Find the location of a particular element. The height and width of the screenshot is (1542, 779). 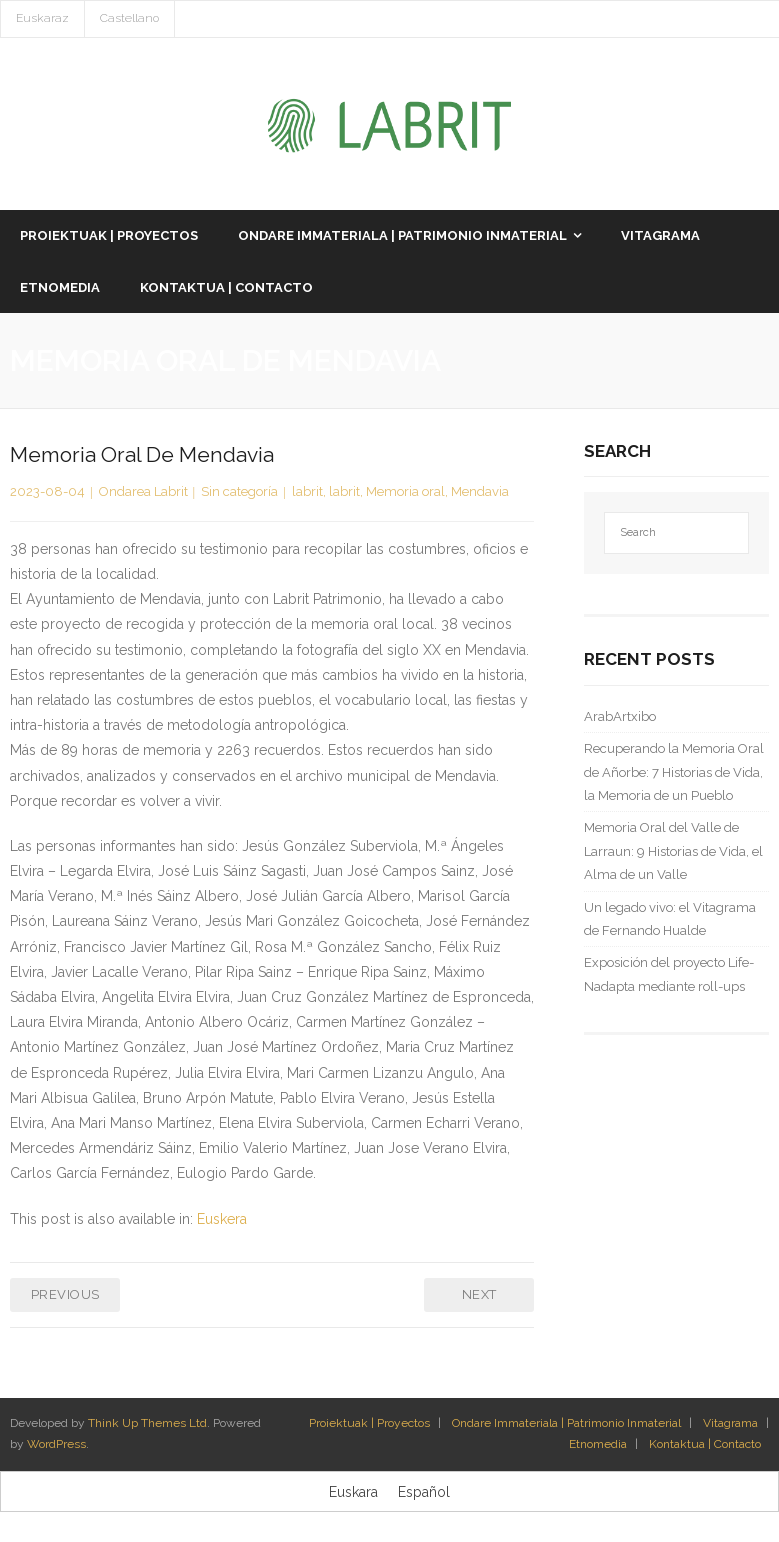

Memoria Oral del Valle de Larraun: 9 Historias de Vida, el Alma de un Valle is located at coordinates (673, 851).